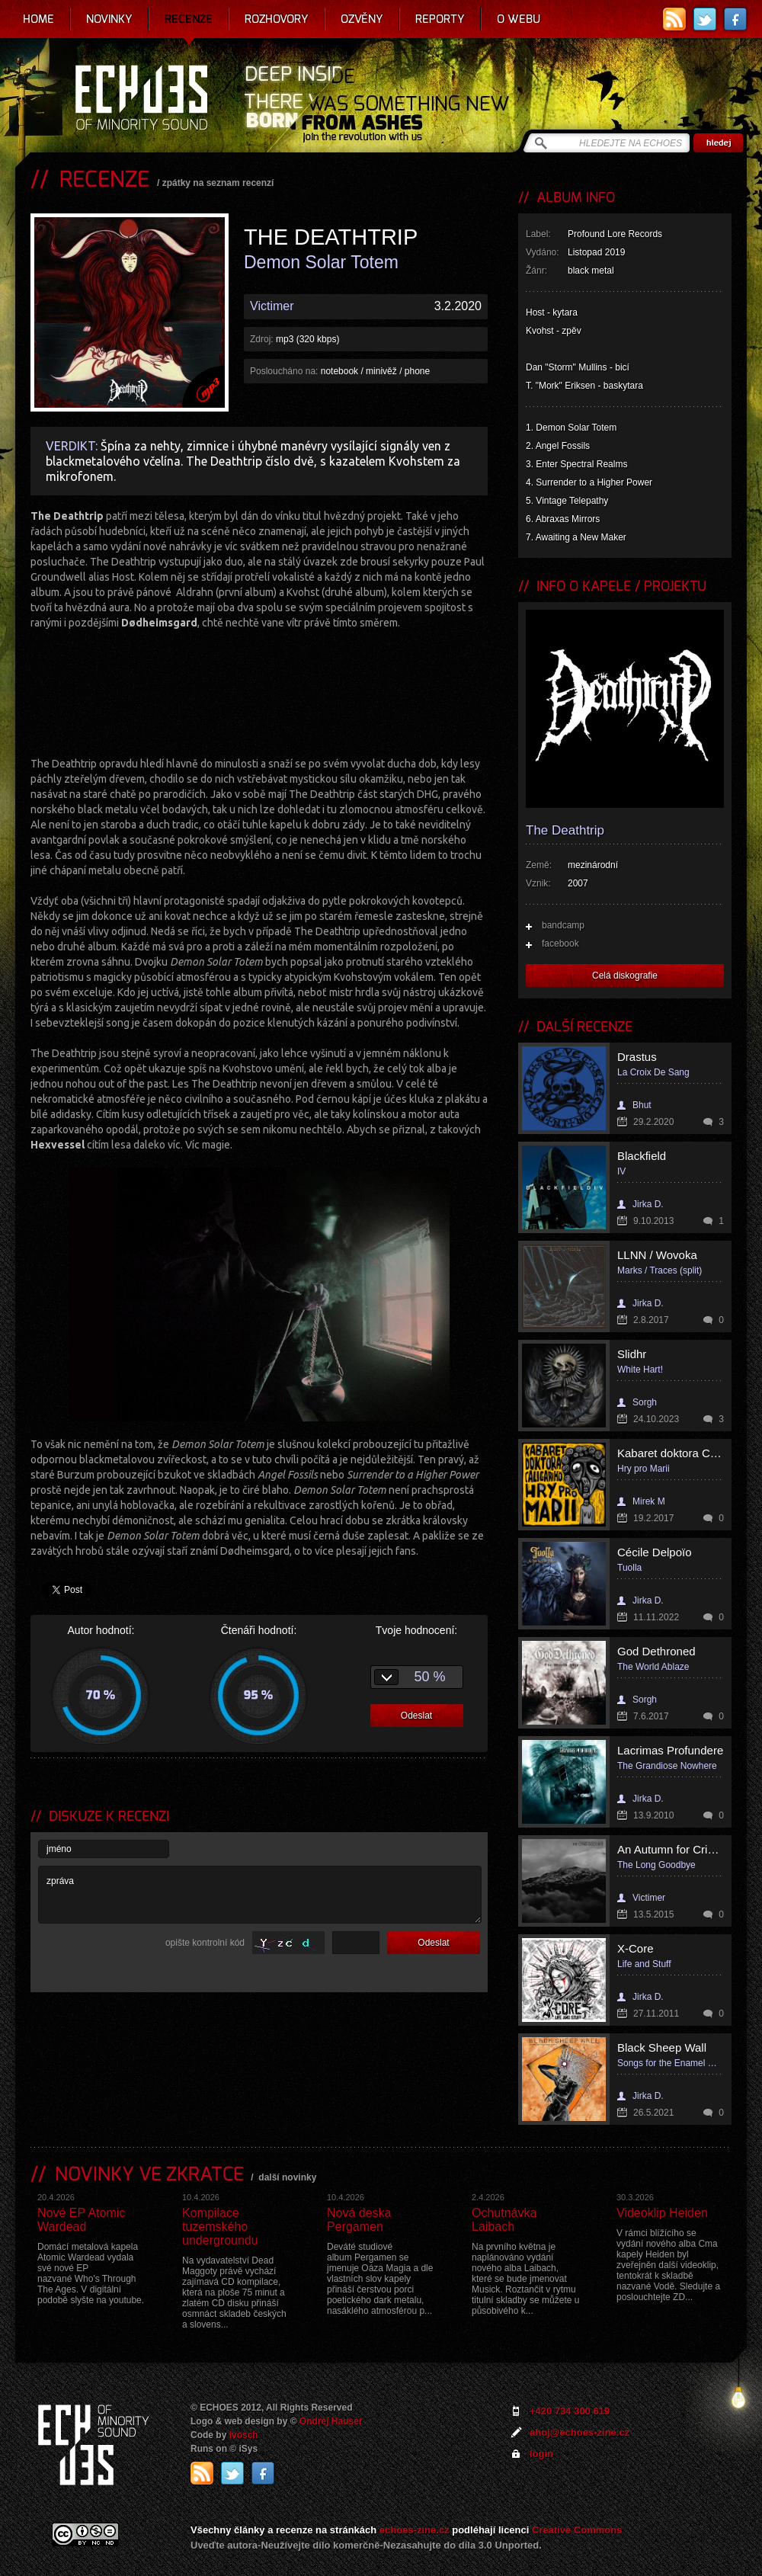 The height and width of the screenshot is (2576, 762). I want to click on Home, so click(38, 19).